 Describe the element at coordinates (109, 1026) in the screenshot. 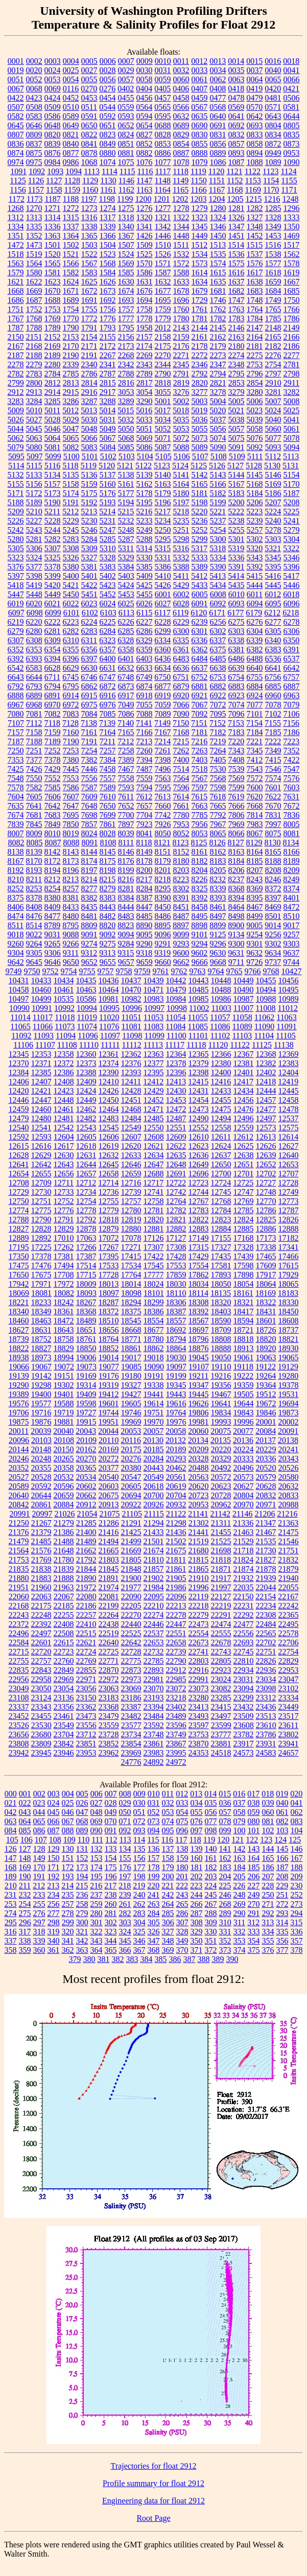

I see `11076` at that location.